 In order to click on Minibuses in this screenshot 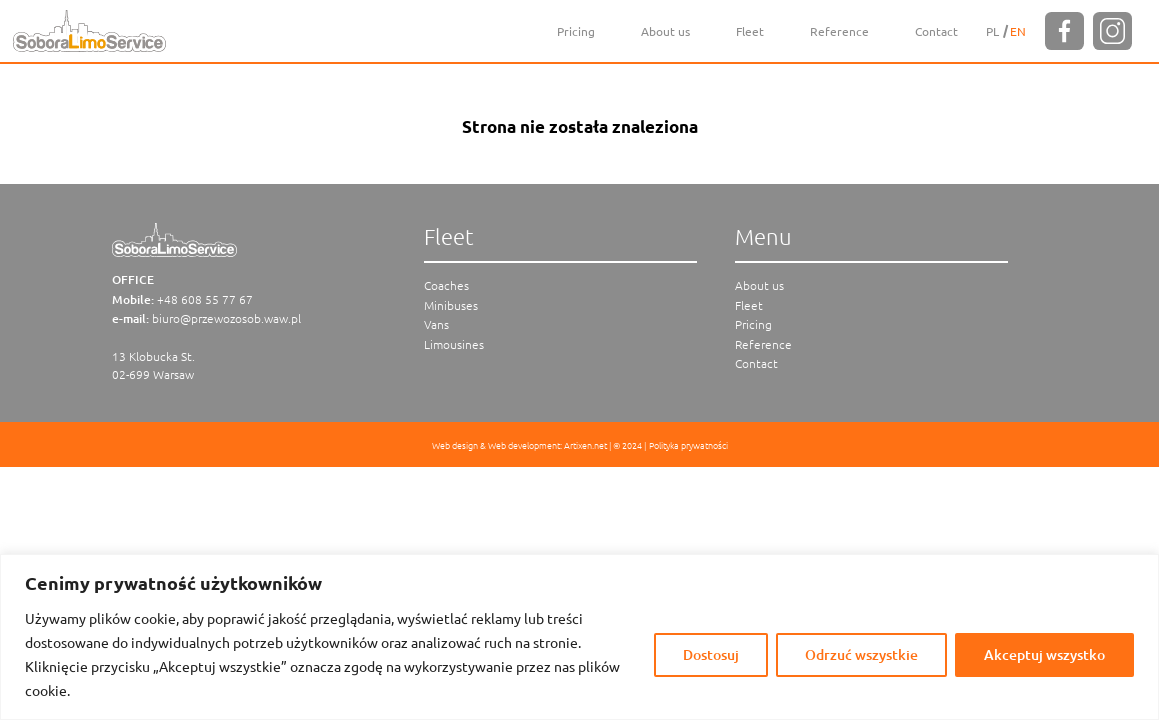, I will do `click(451, 305)`.